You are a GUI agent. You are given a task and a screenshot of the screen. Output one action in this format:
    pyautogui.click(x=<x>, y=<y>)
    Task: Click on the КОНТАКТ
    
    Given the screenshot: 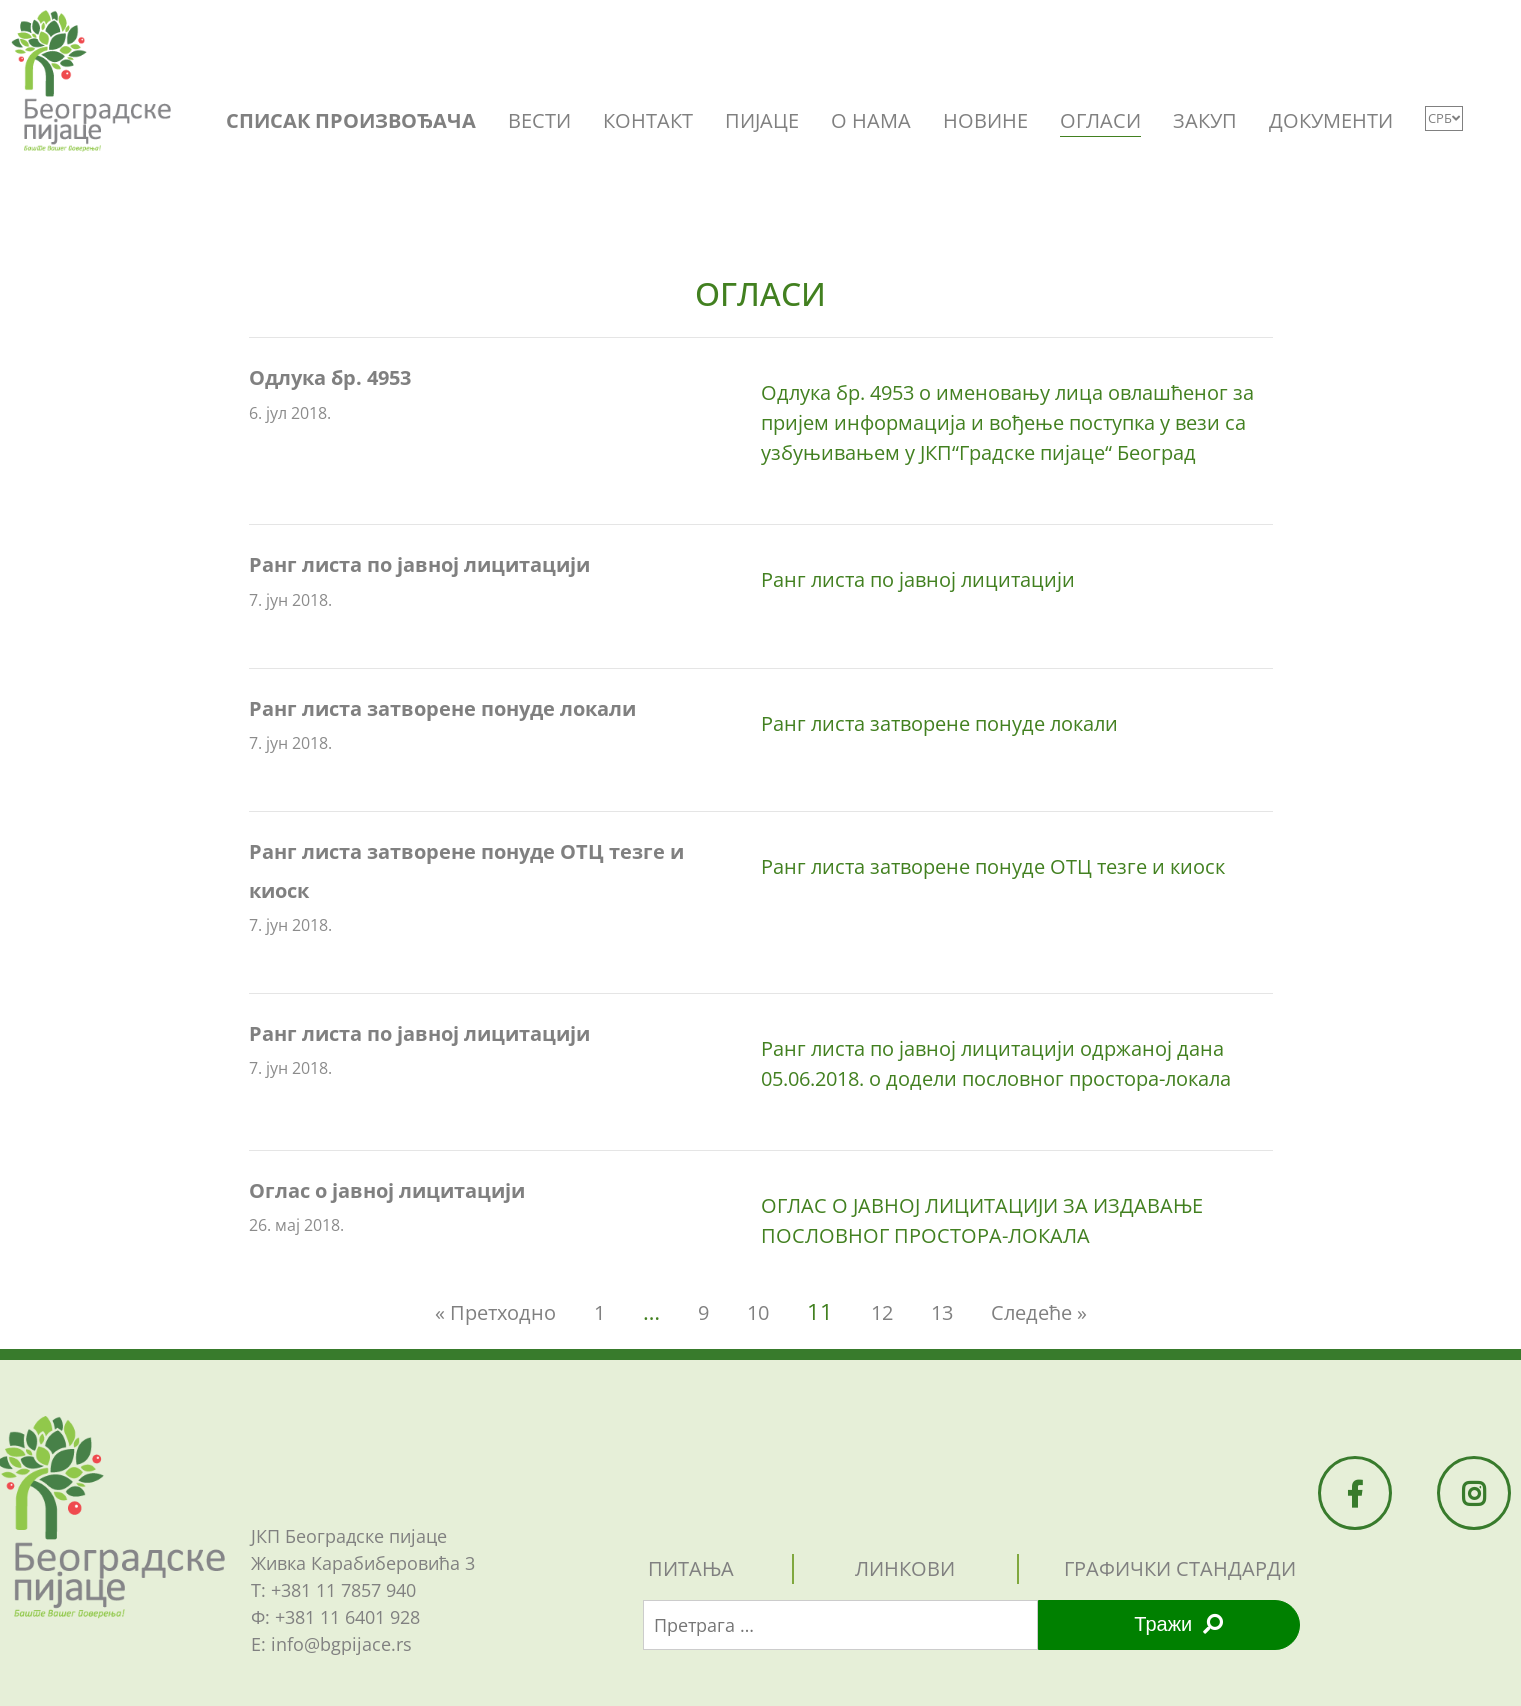 What is the action you would take?
    pyautogui.click(x=648, y=120)
    